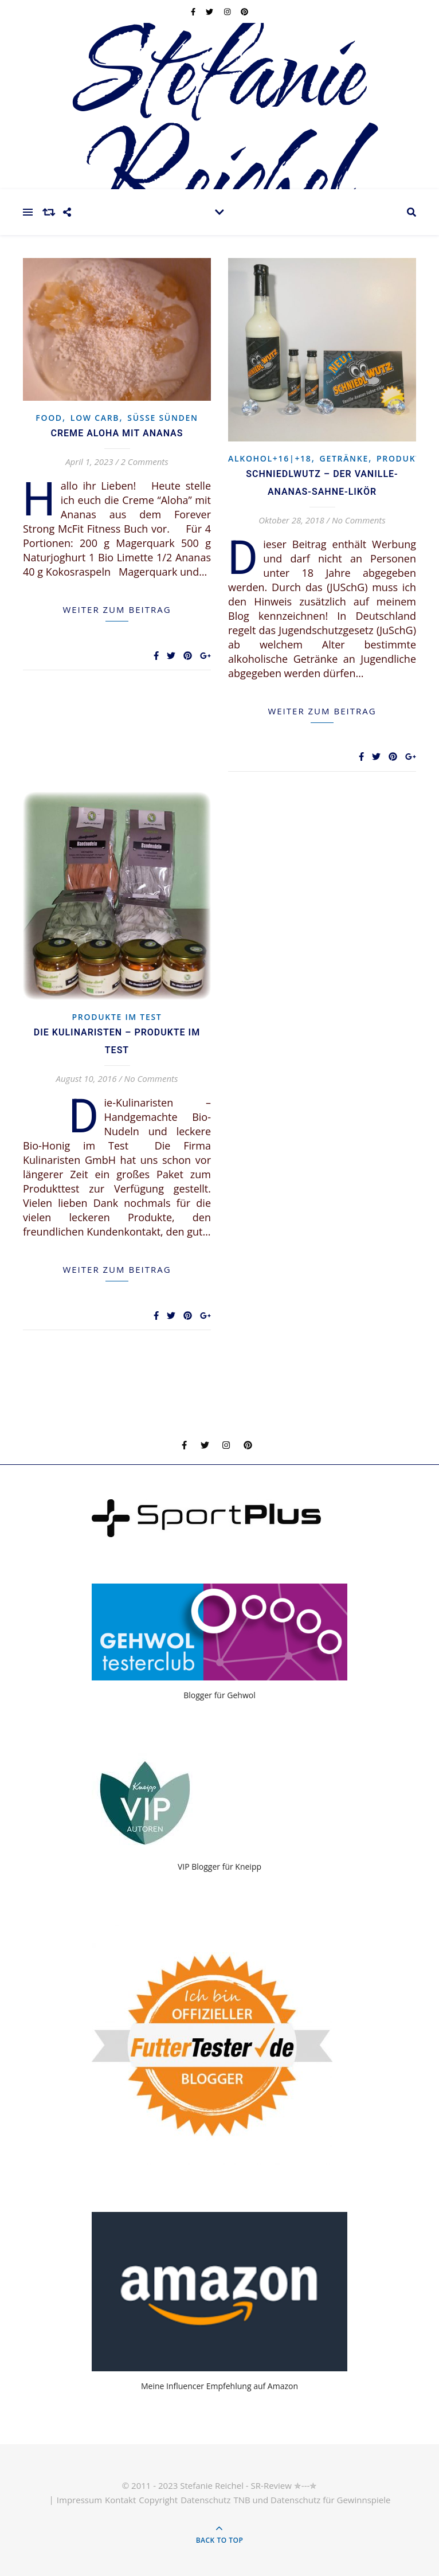 Image resolution: width=439 pixels, height=2576 pixels. Describe the element at coordinates (270, 458) in the screenshot. I see `Alkohol+16|+18` at that location.